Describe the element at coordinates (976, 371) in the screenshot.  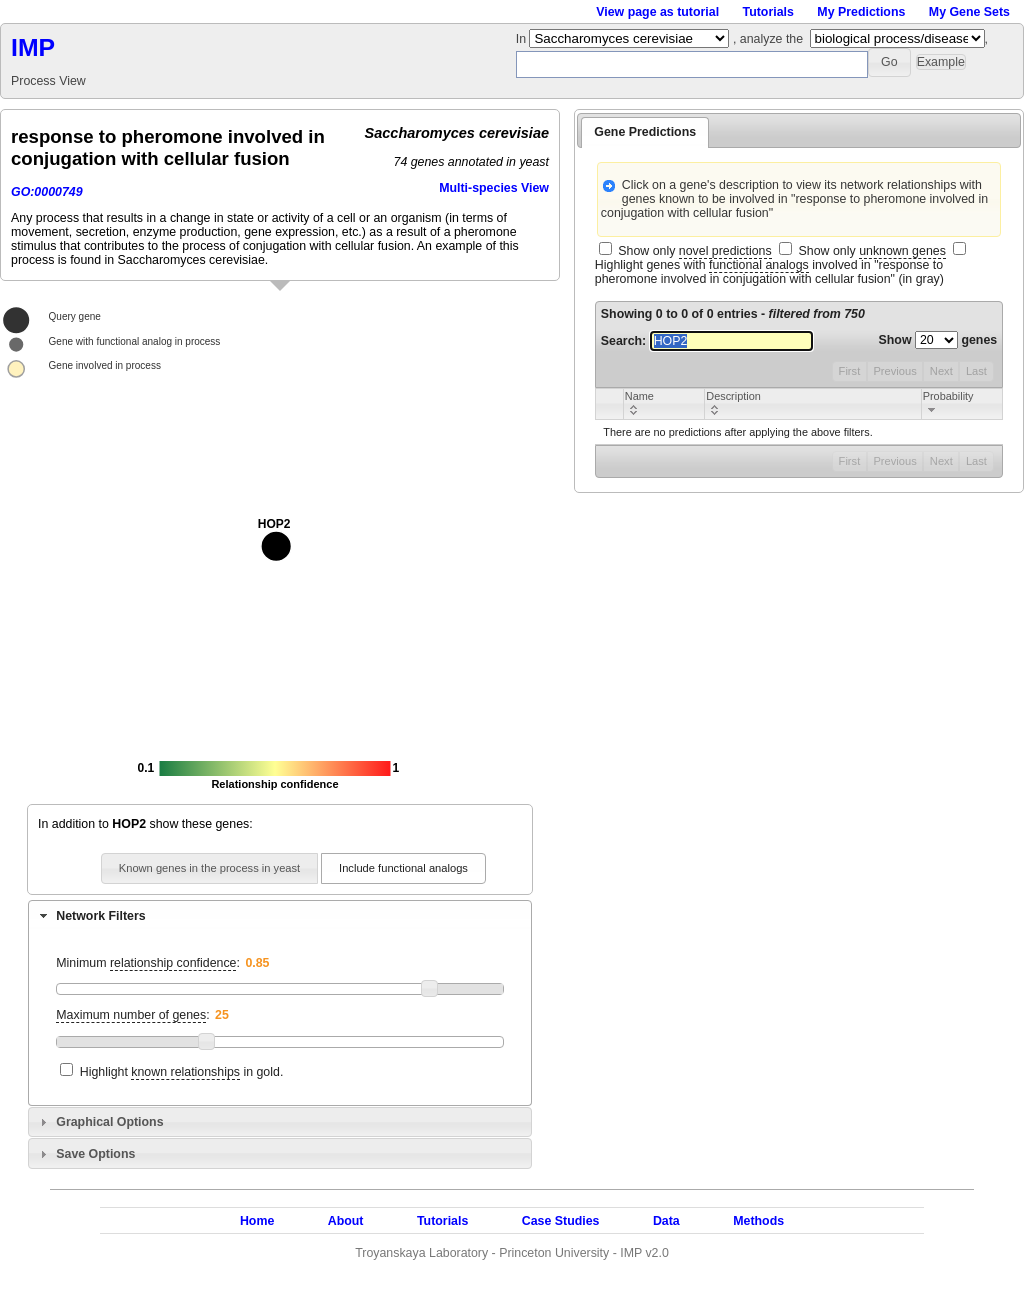
I see `Last` at that location.